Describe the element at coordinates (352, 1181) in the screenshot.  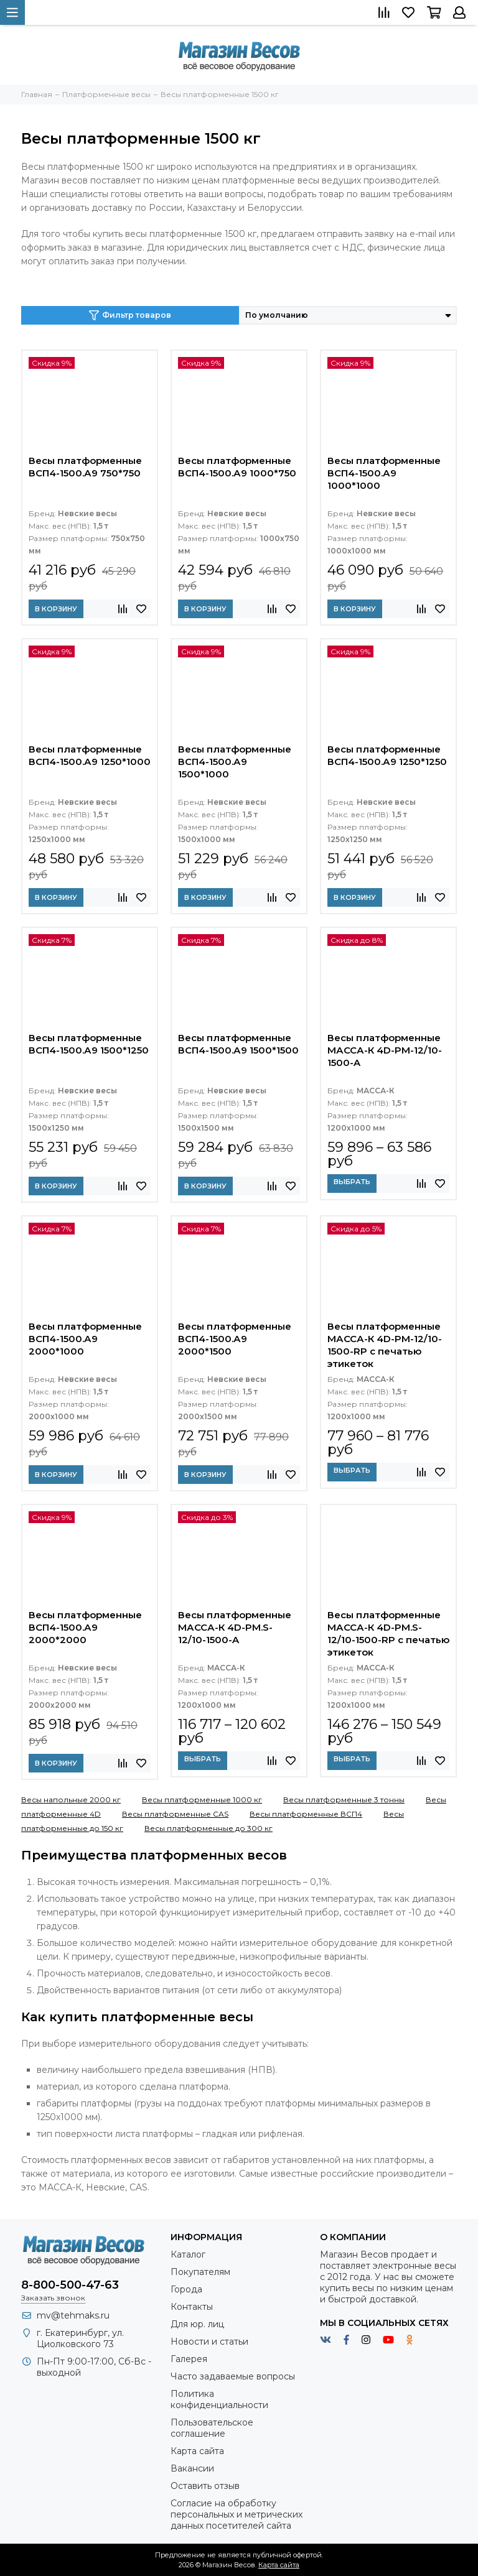
I see `Выбрать` at that location.